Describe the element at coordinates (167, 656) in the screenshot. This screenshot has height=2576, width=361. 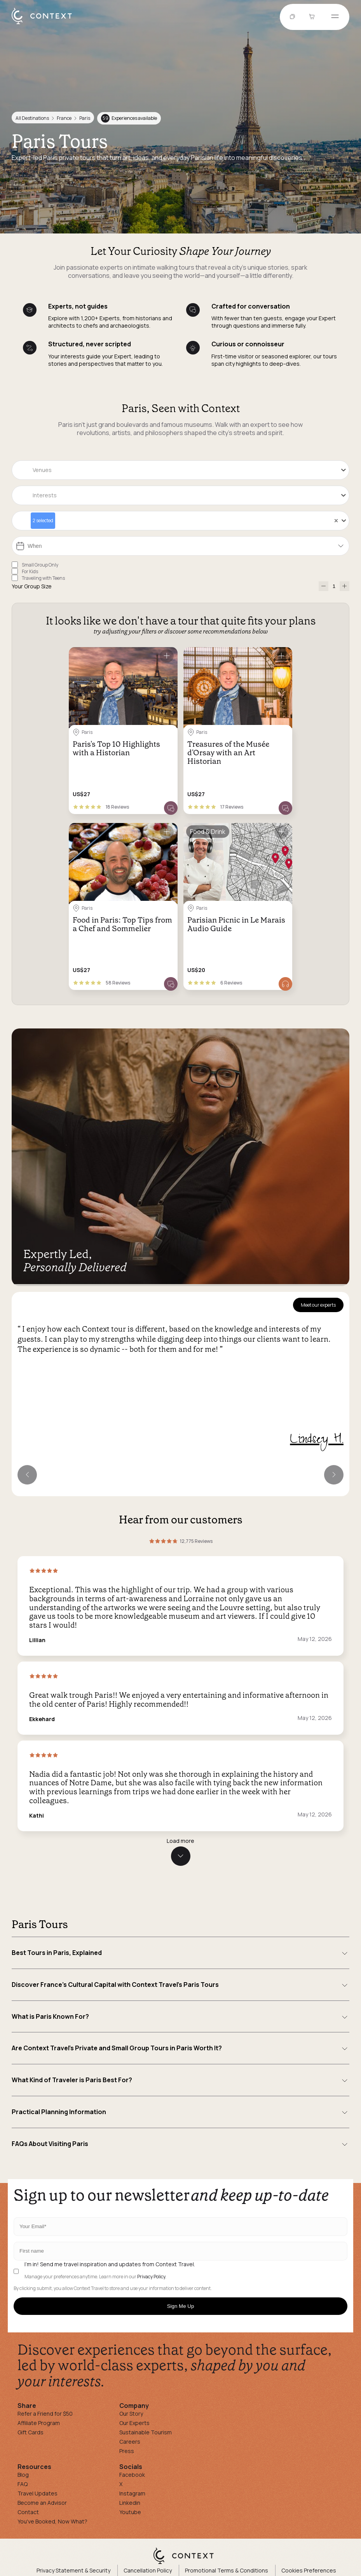
I see `[Save for later]` at that location.